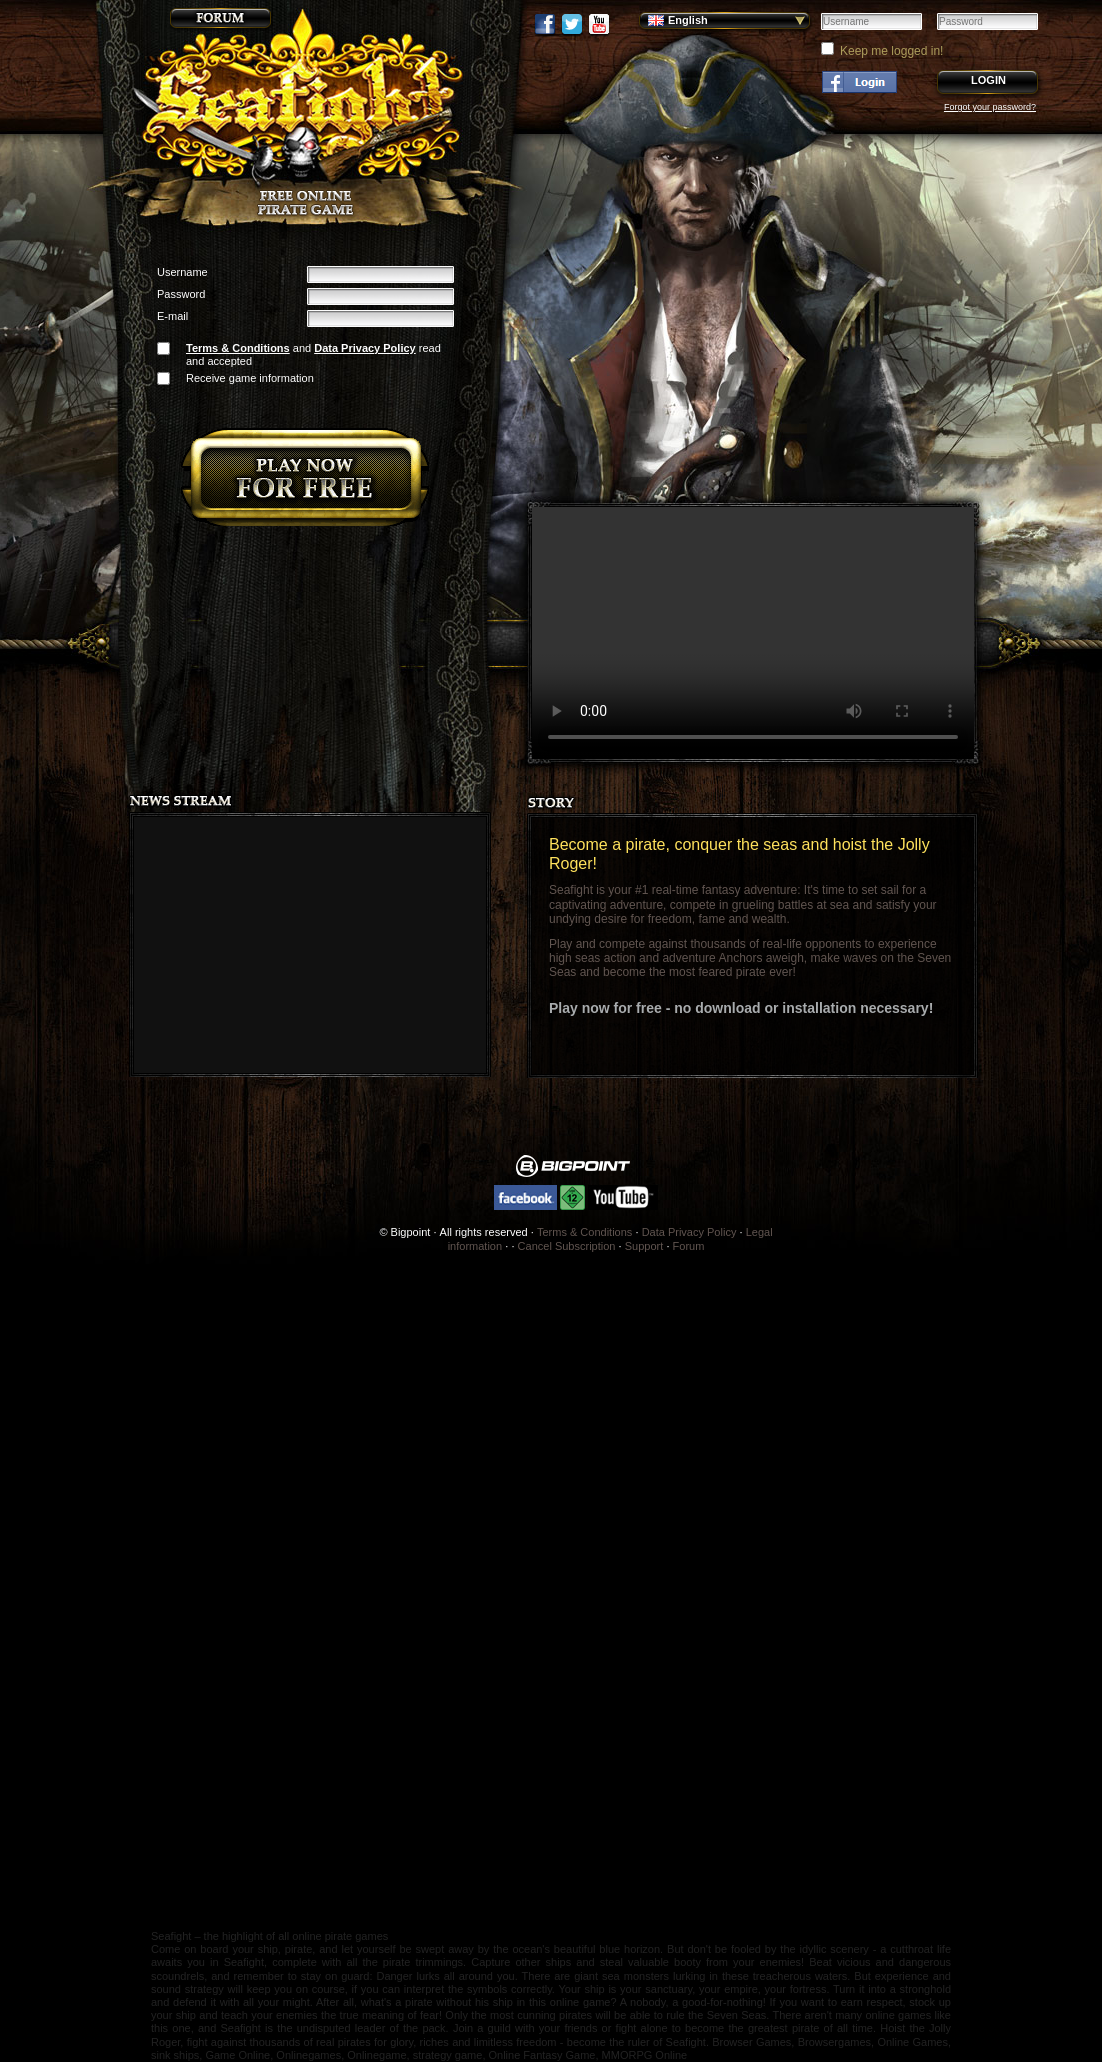  I want to click on Your browser does not support the video tag., so click(753, 633).